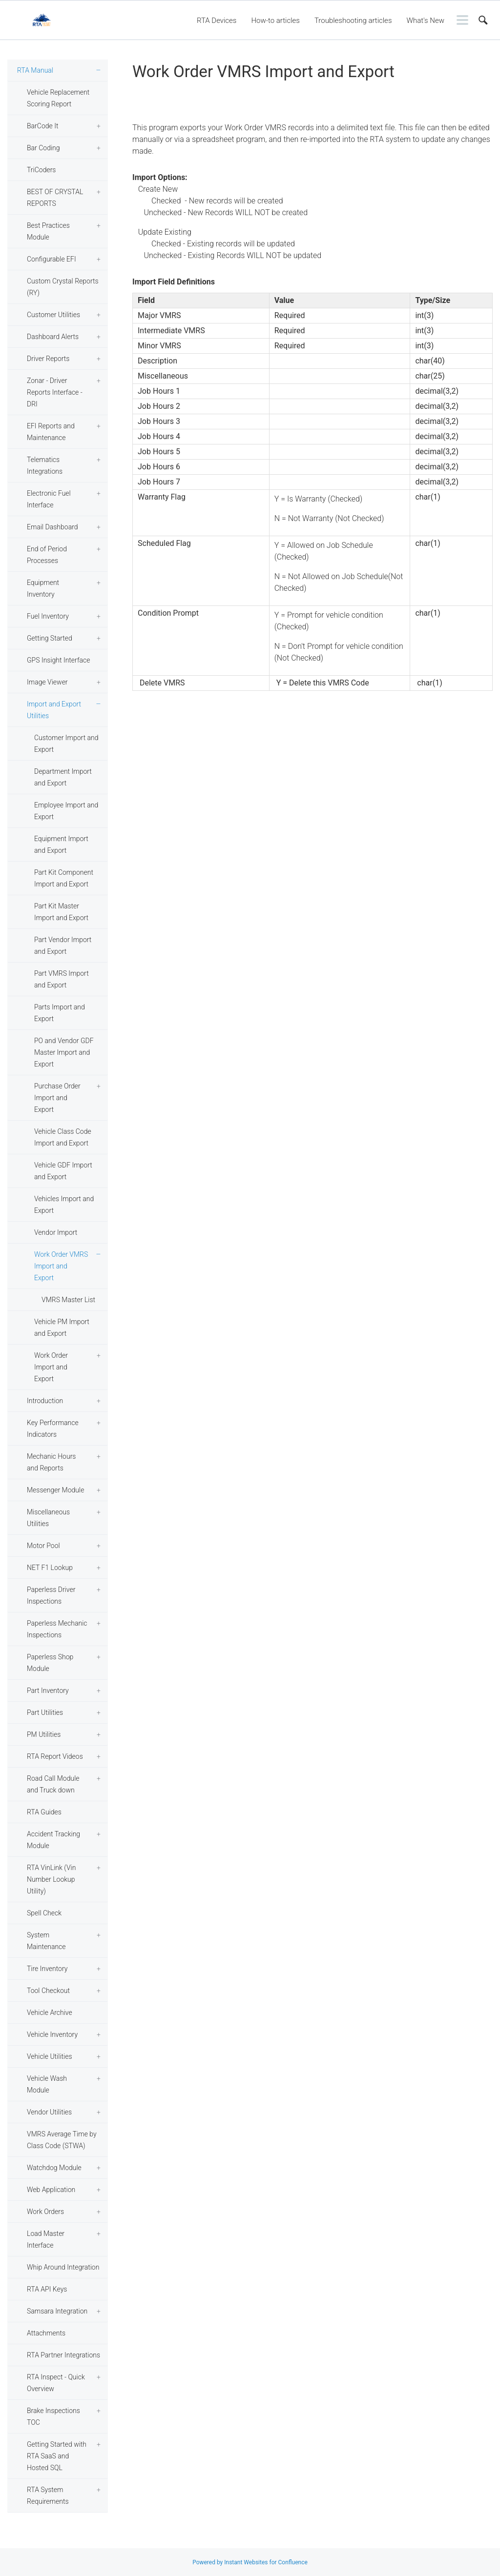 The height and width of the screenshot is (2576, 500). What do you see at coordinates (49, 2056) in the screenshot?
I see `Vehicle Utilities` at bounding box center [49, 2056].